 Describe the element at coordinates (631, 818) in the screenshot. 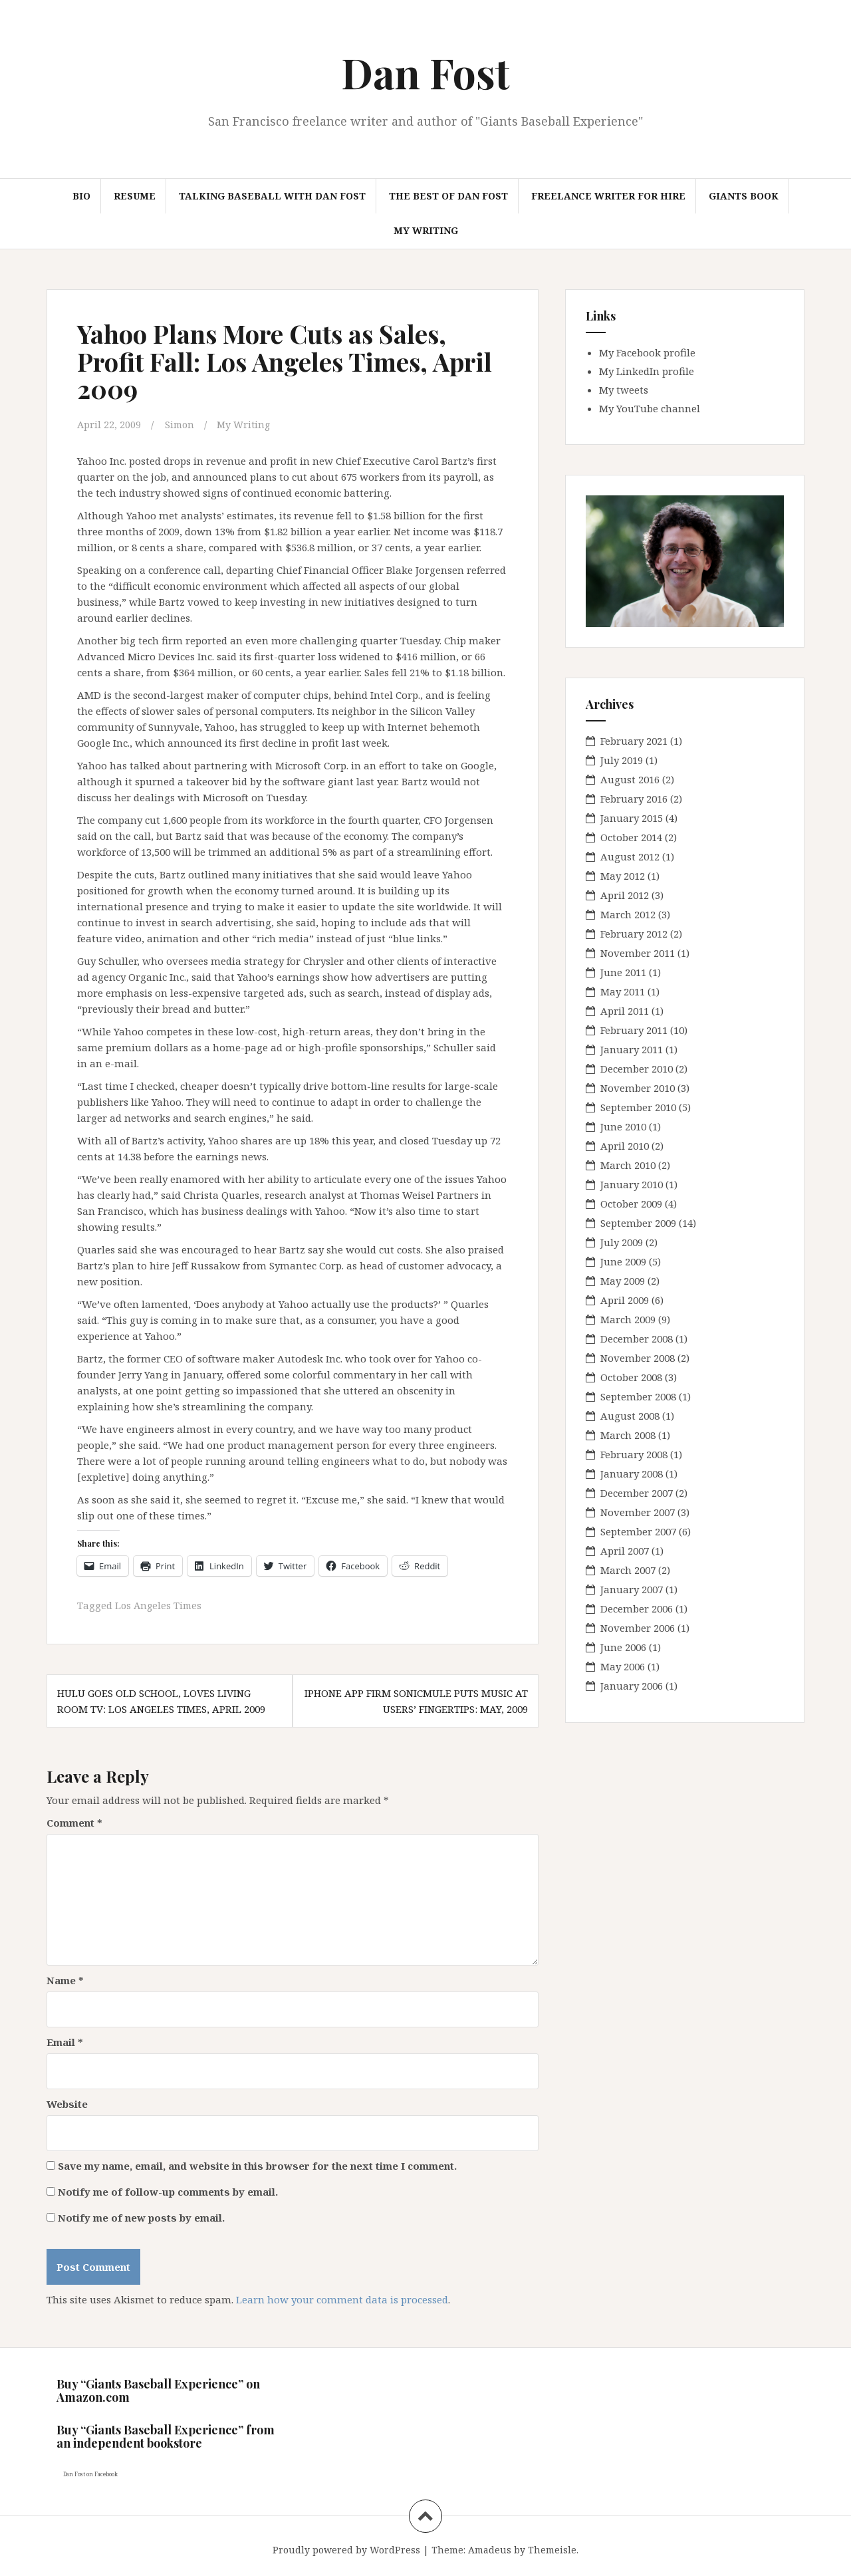

I see `January 2015` at that location.